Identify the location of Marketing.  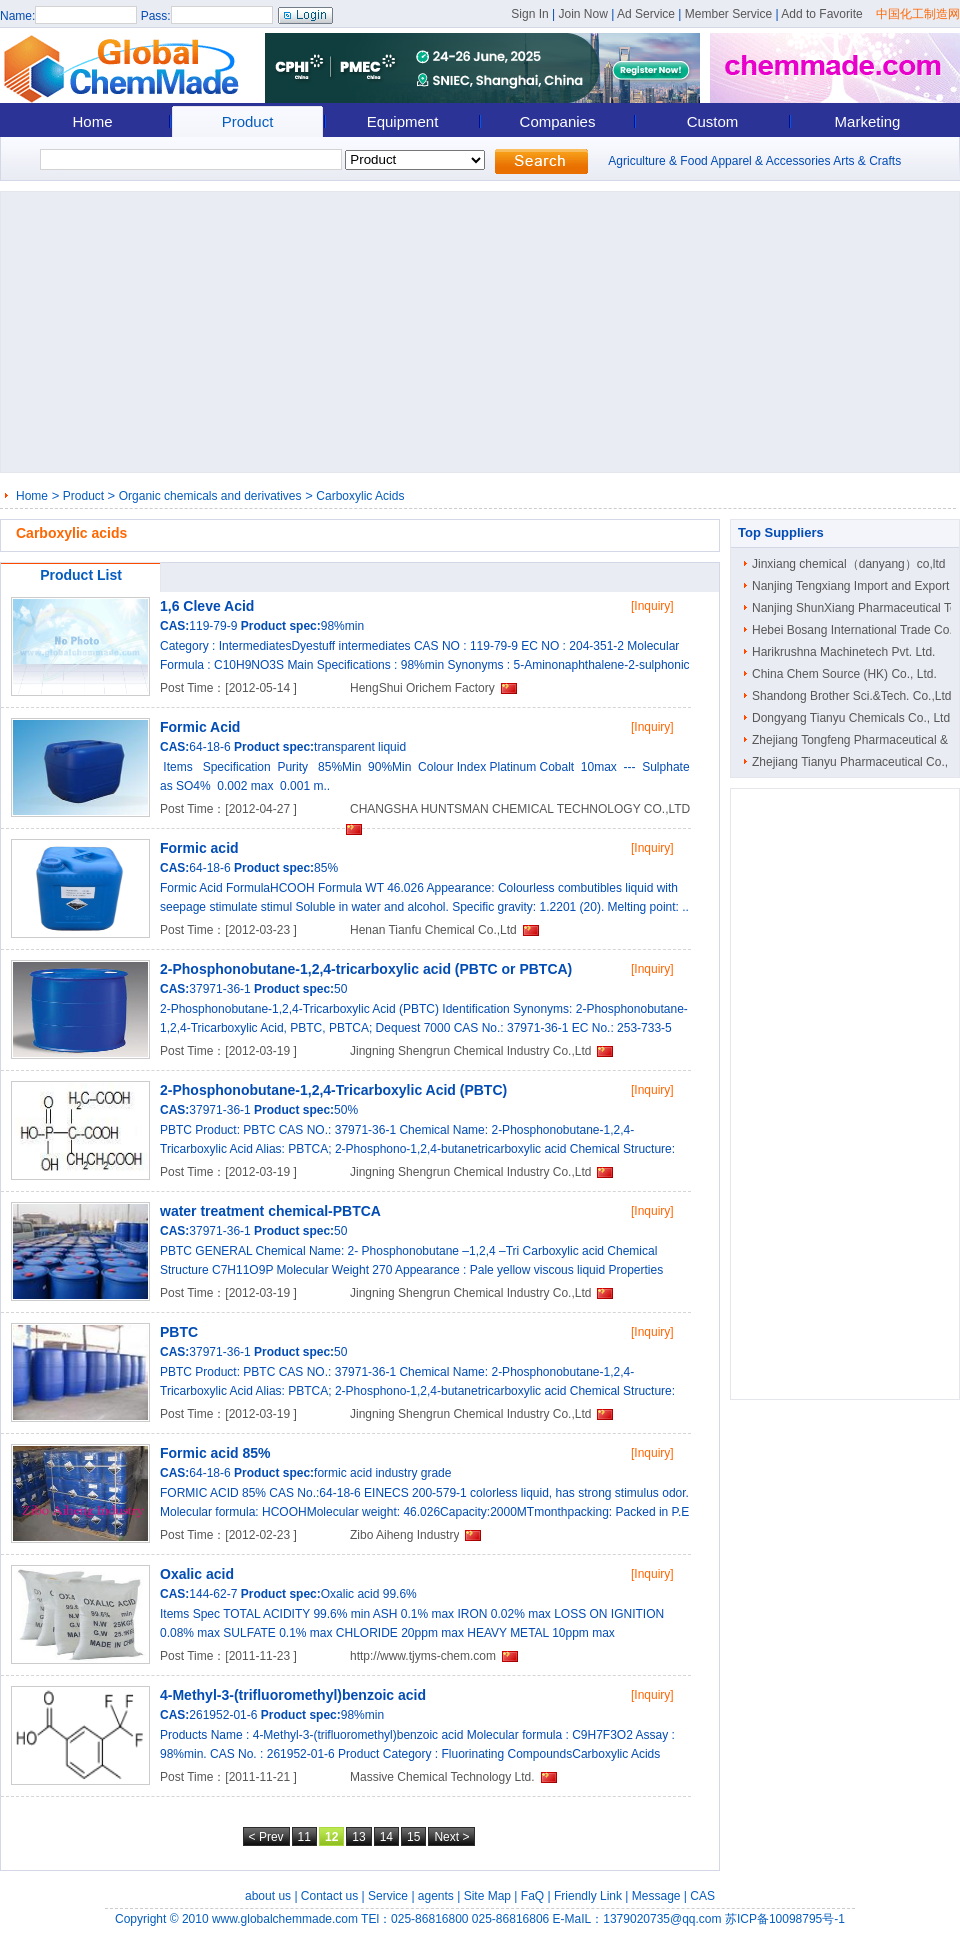
(868, 121).